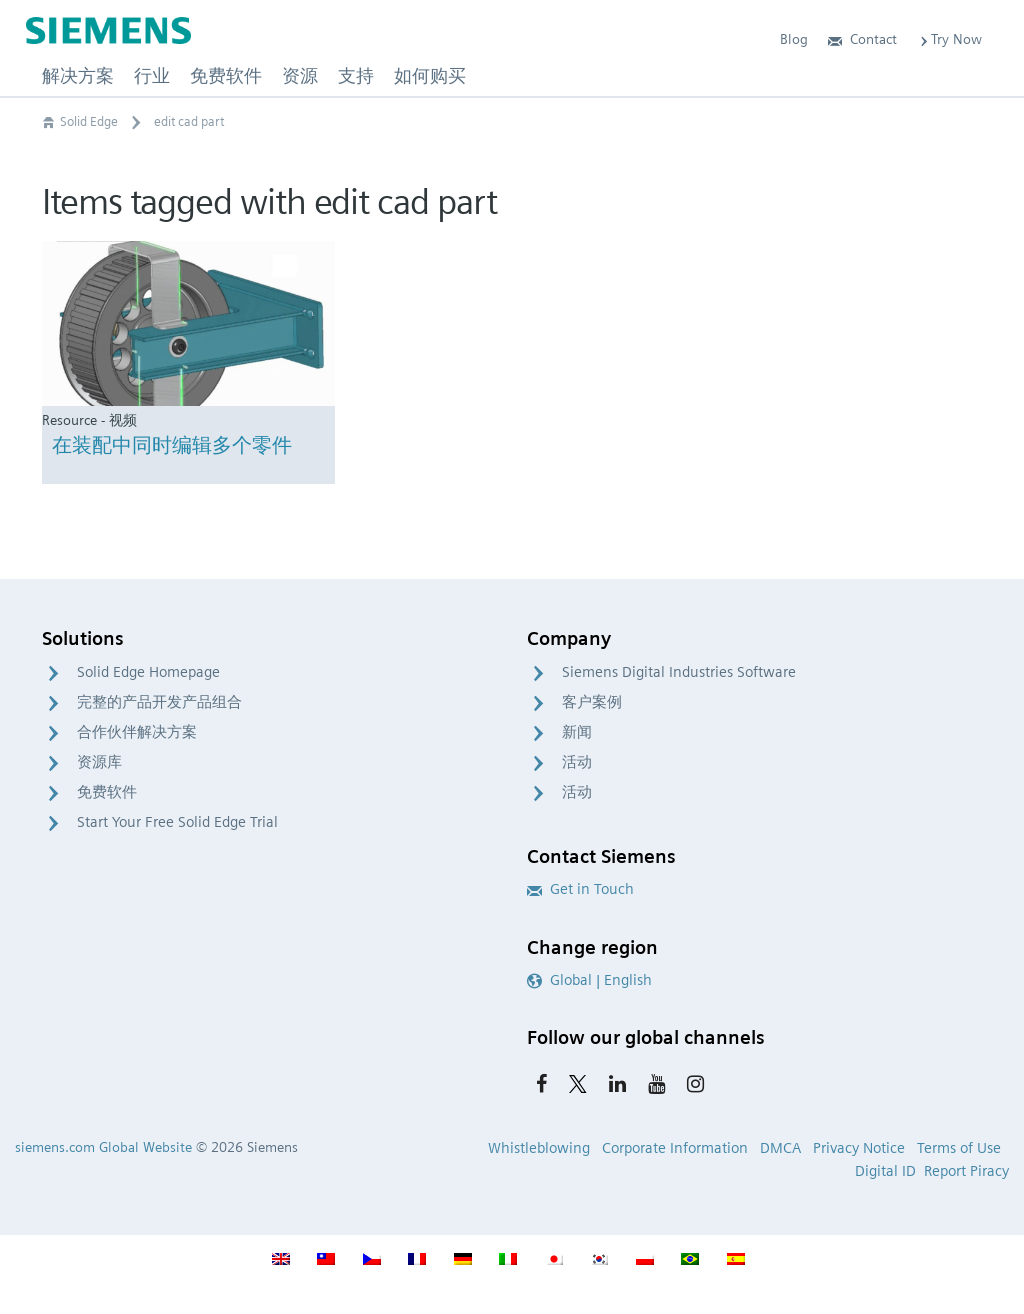 This screenshot has width=1024, height=1314. Describe the element at coordinates (675, 1148) in the screenshot. I see `Corporate Information` at that location.